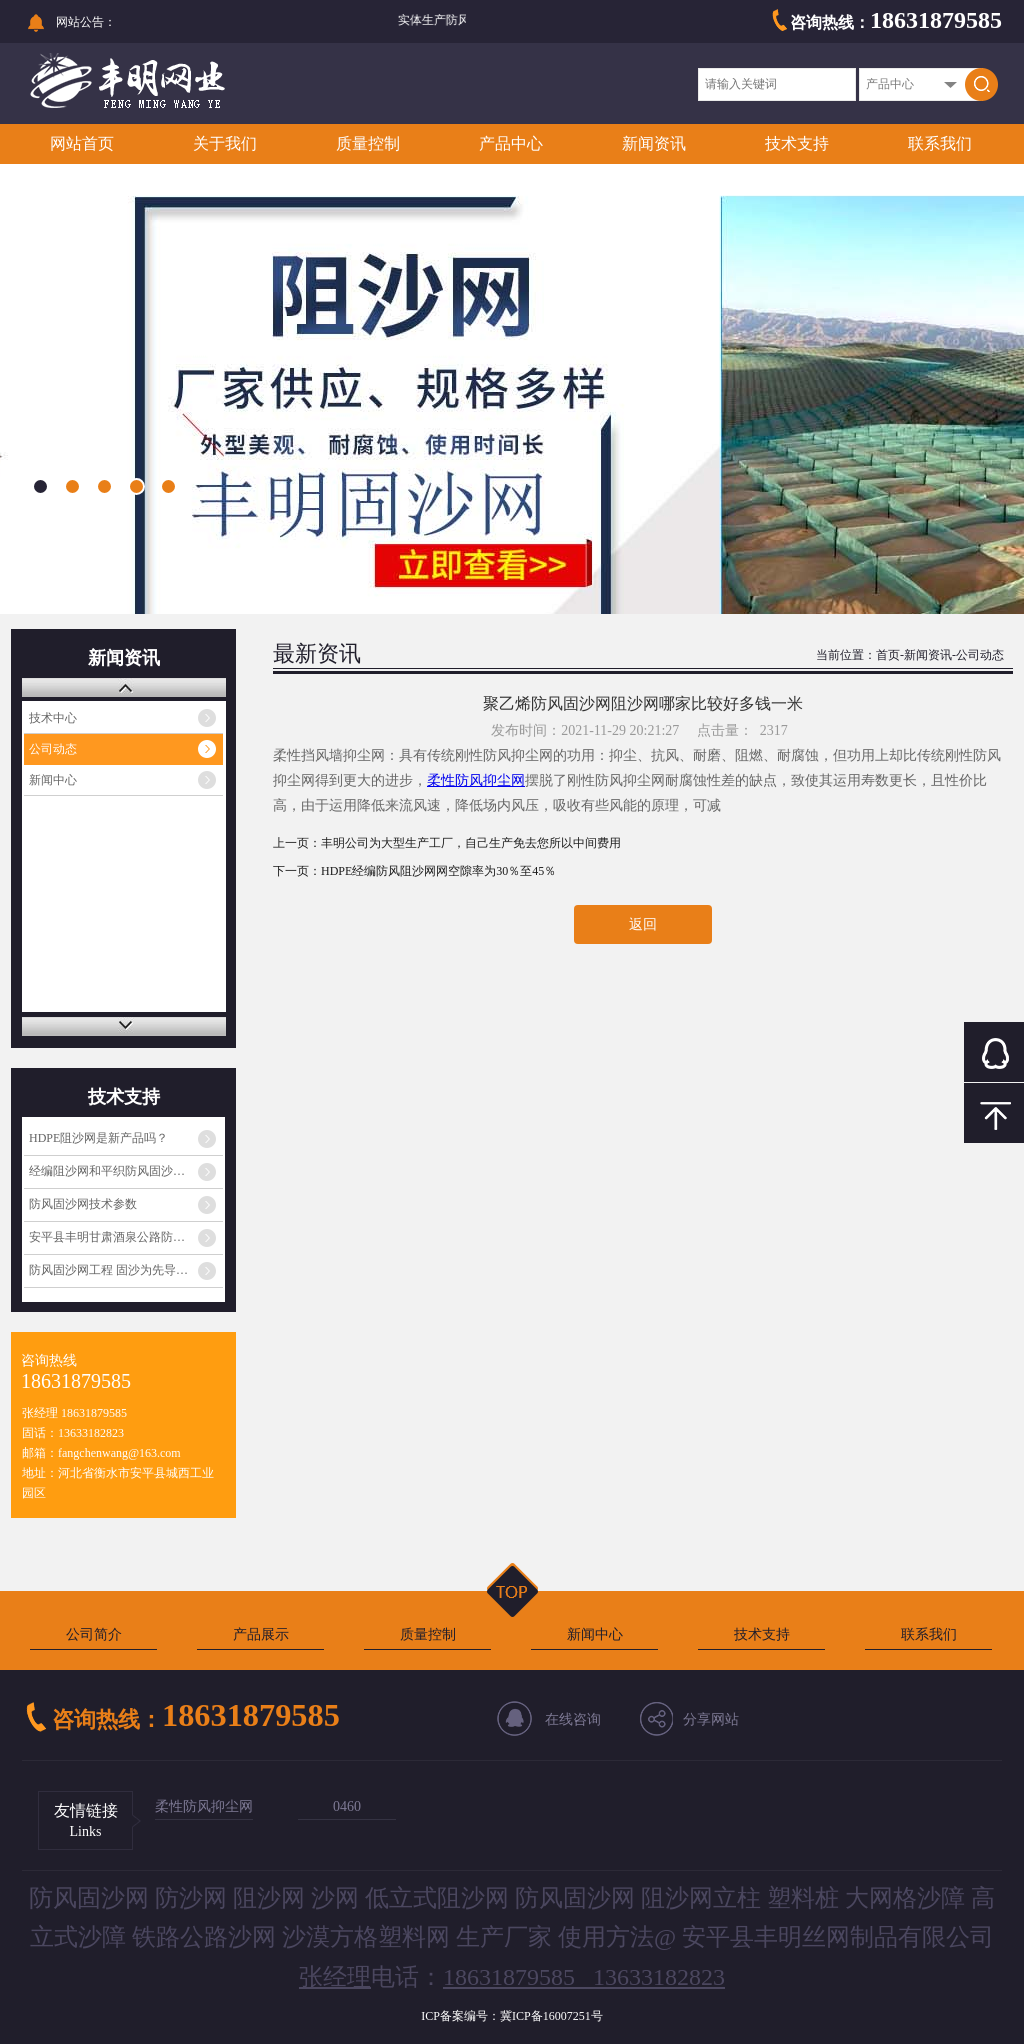  What do you see at coordinates (711, 1719) in the screenshot?
I see `分享网站` at bounding box center [711, 1719].